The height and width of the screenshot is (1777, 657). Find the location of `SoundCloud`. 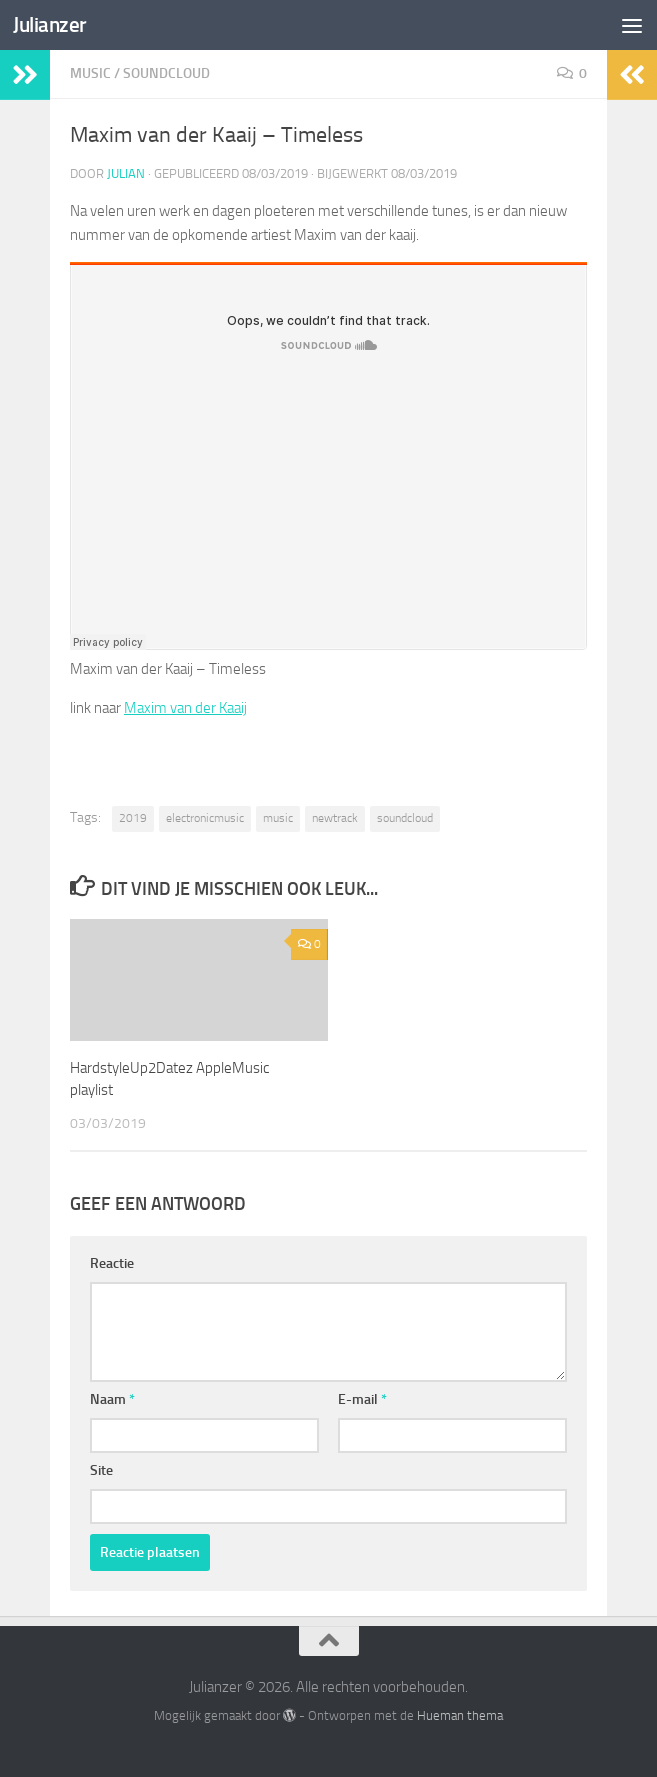

SoundCloud is located at coordinates (166, 73).